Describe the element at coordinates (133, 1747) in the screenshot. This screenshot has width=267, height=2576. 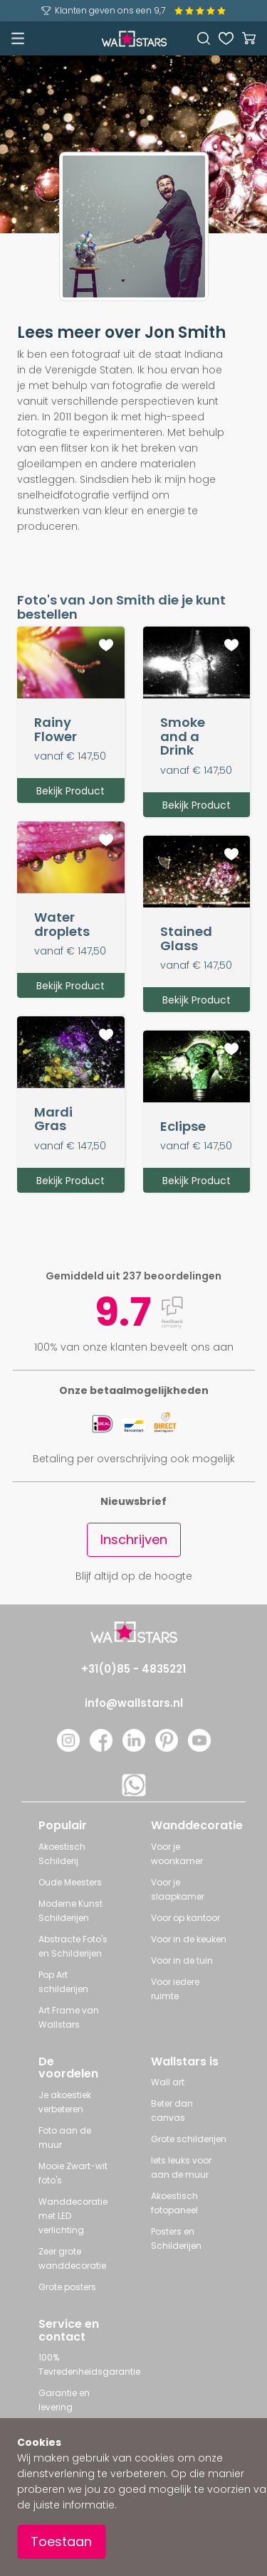
I see `[LinkedIn]` at that location.